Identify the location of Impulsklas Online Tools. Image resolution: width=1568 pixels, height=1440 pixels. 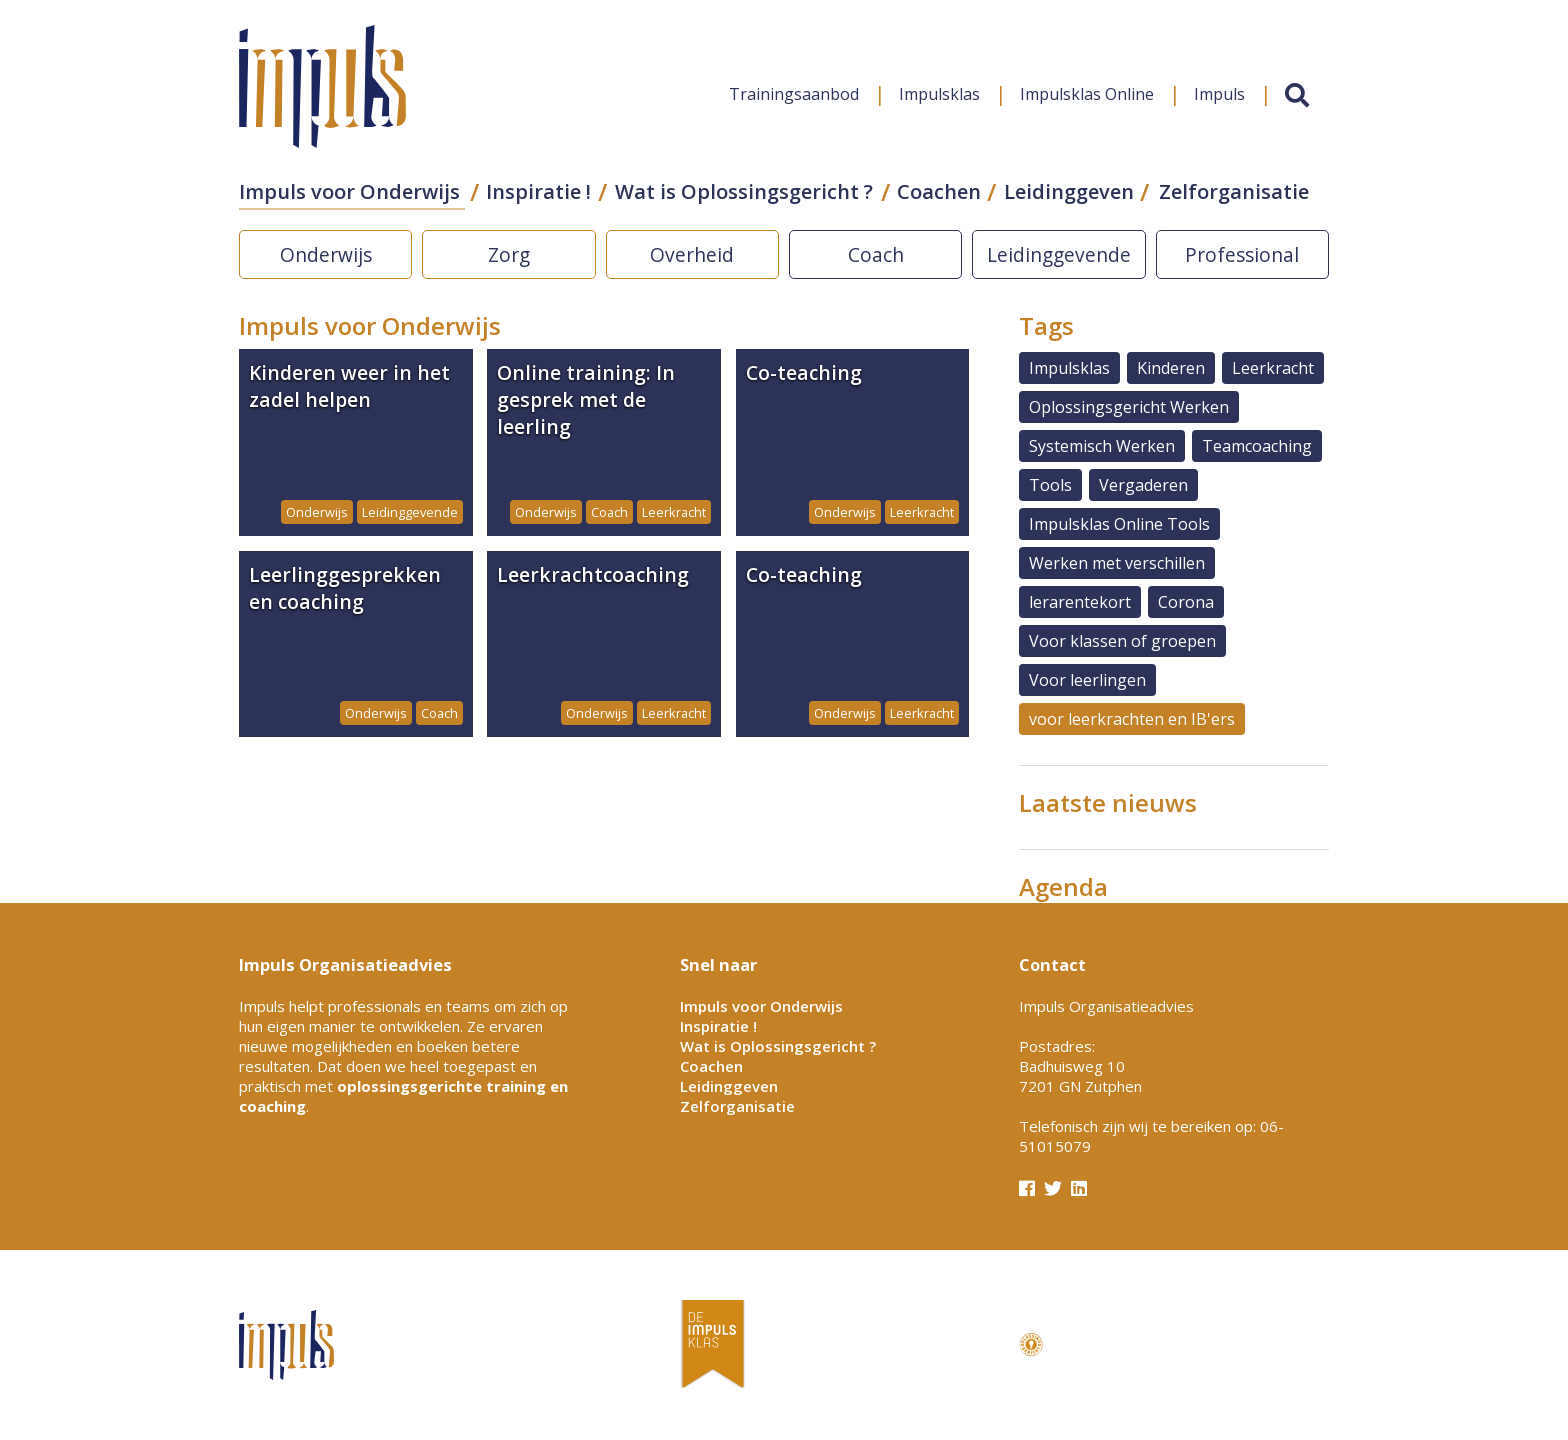
(1119, 524).